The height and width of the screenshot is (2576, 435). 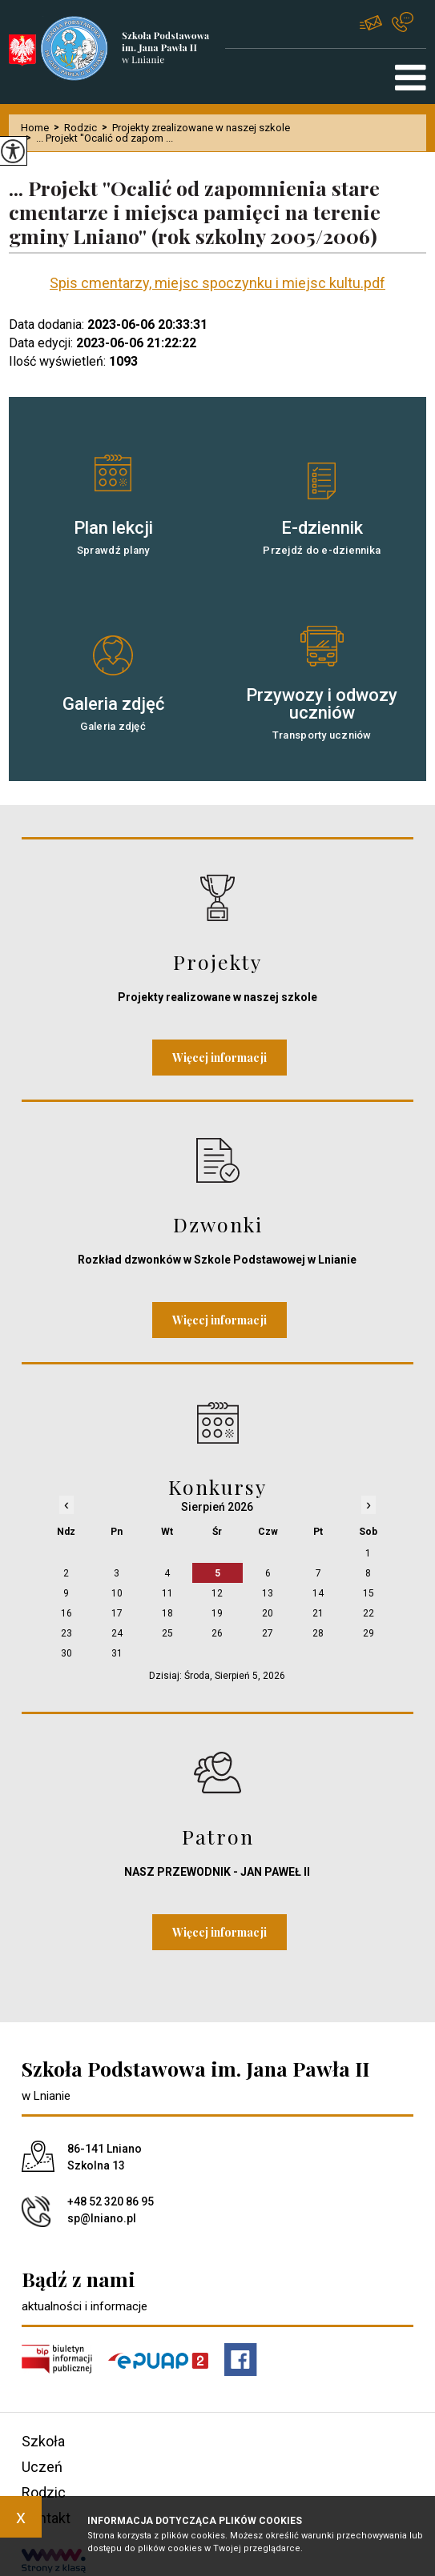 I want to click on Spis cmentarzy, miejsc spoczynku i miejsc kultu.pdf, so click(x=217, y=282).